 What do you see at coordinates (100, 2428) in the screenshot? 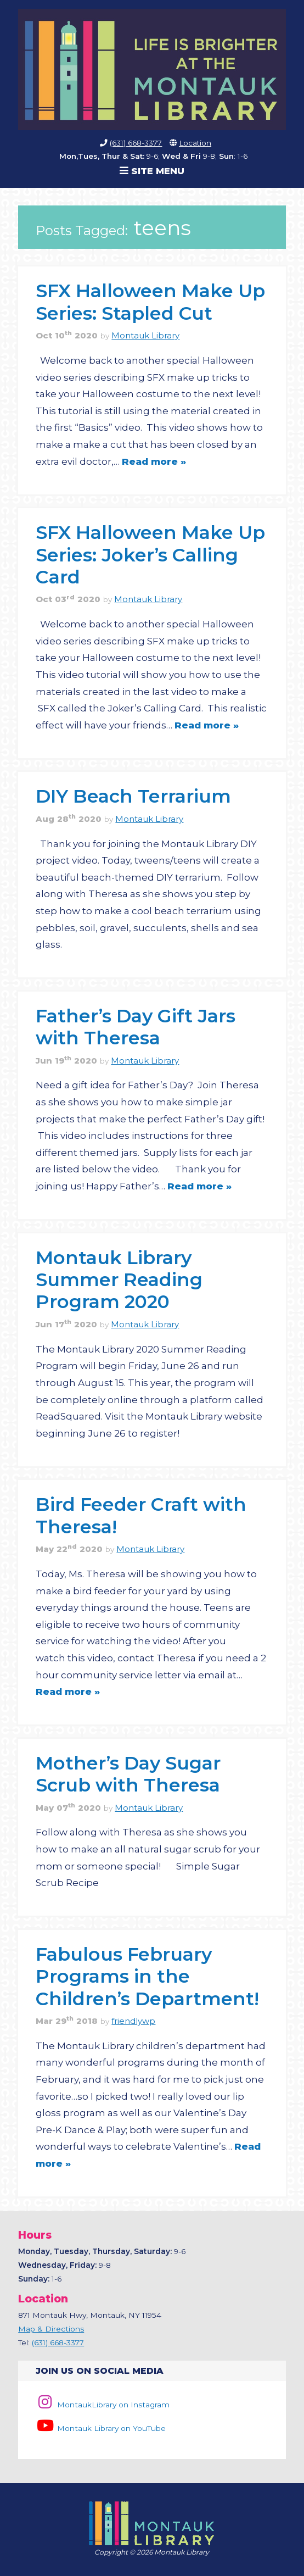
I see `Montauk Library on YouTube` at bounding box center [100, 2428].